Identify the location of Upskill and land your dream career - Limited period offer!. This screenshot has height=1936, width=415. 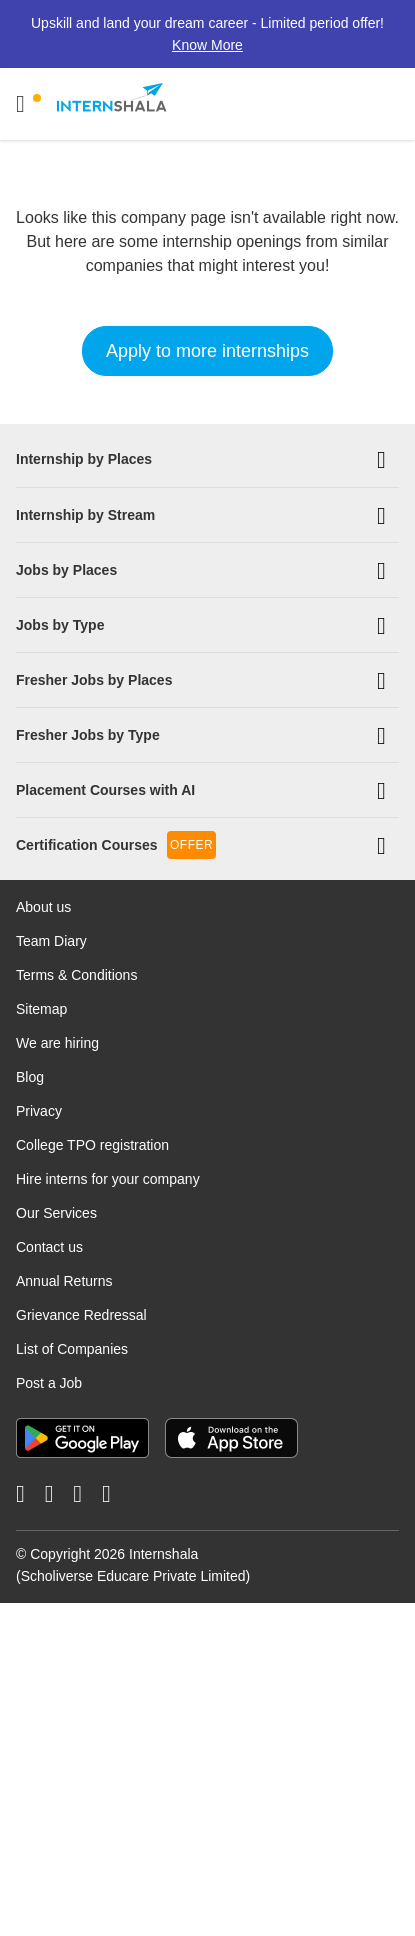
(207, 34).